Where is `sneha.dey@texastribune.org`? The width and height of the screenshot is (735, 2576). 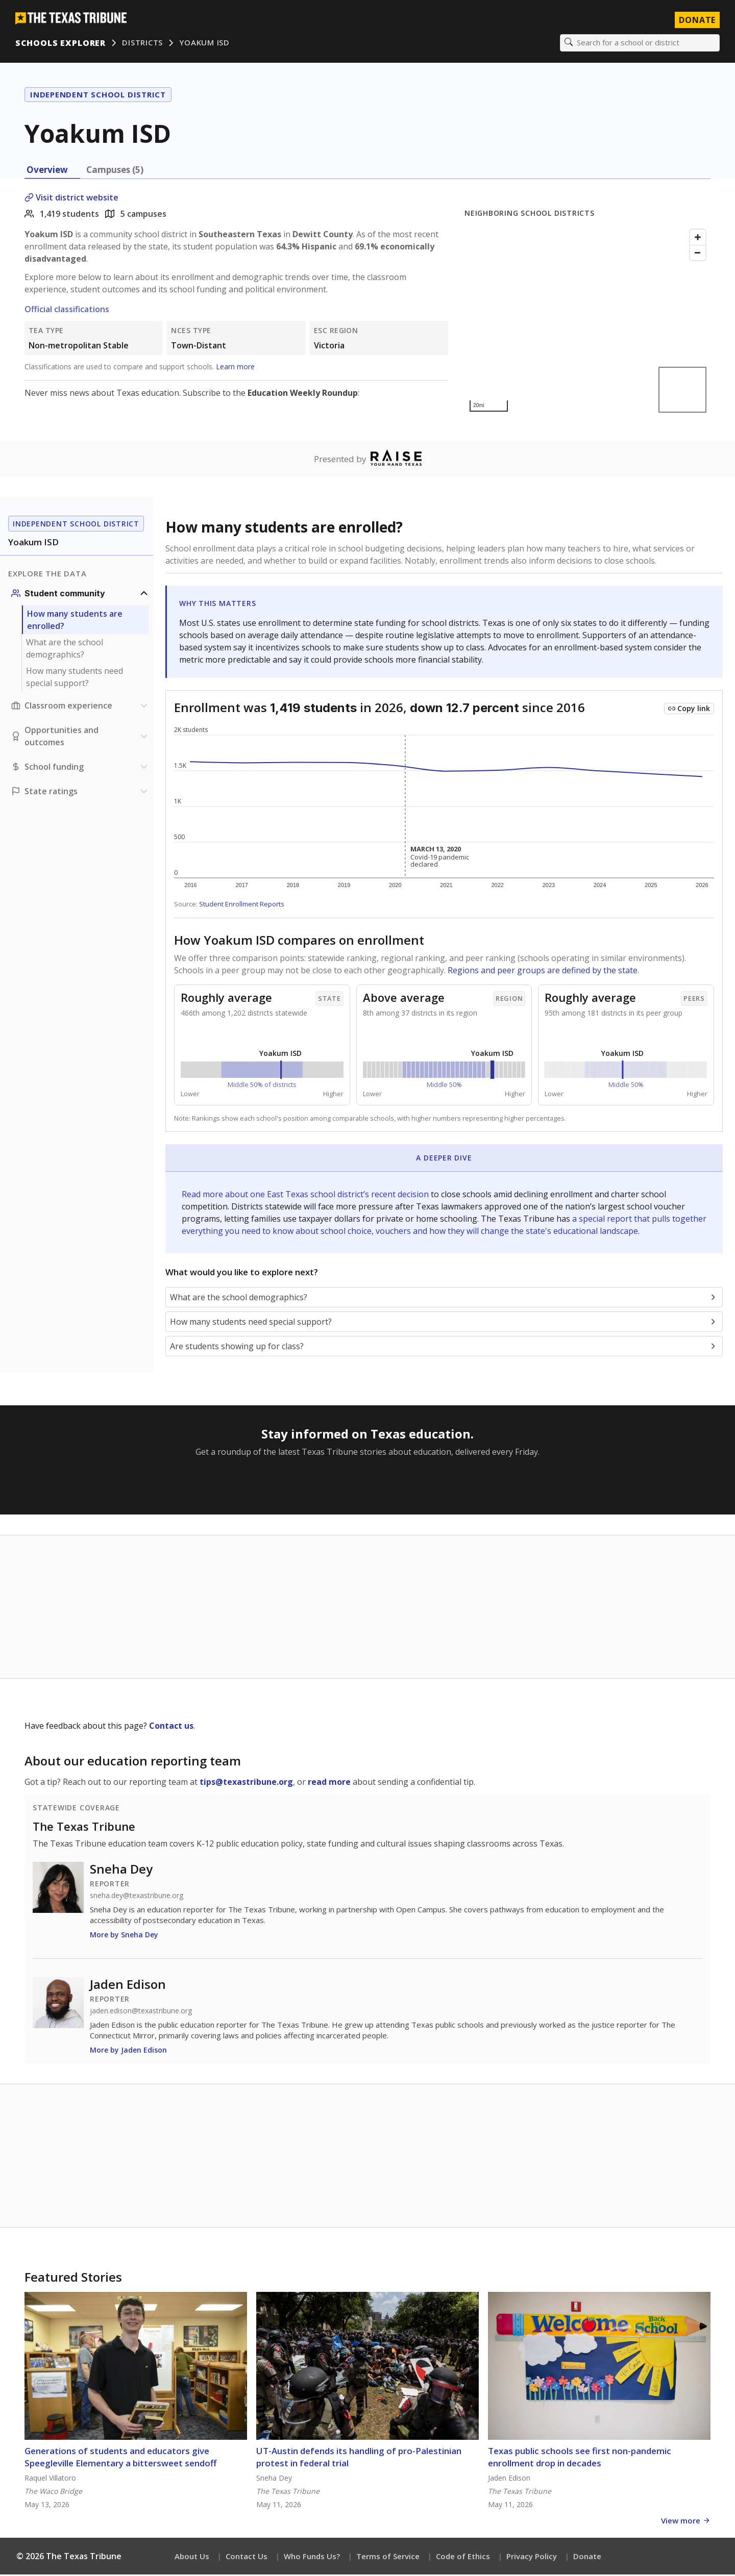
sneha.dey@texastribune.org is located at coordinates (136, 1896).